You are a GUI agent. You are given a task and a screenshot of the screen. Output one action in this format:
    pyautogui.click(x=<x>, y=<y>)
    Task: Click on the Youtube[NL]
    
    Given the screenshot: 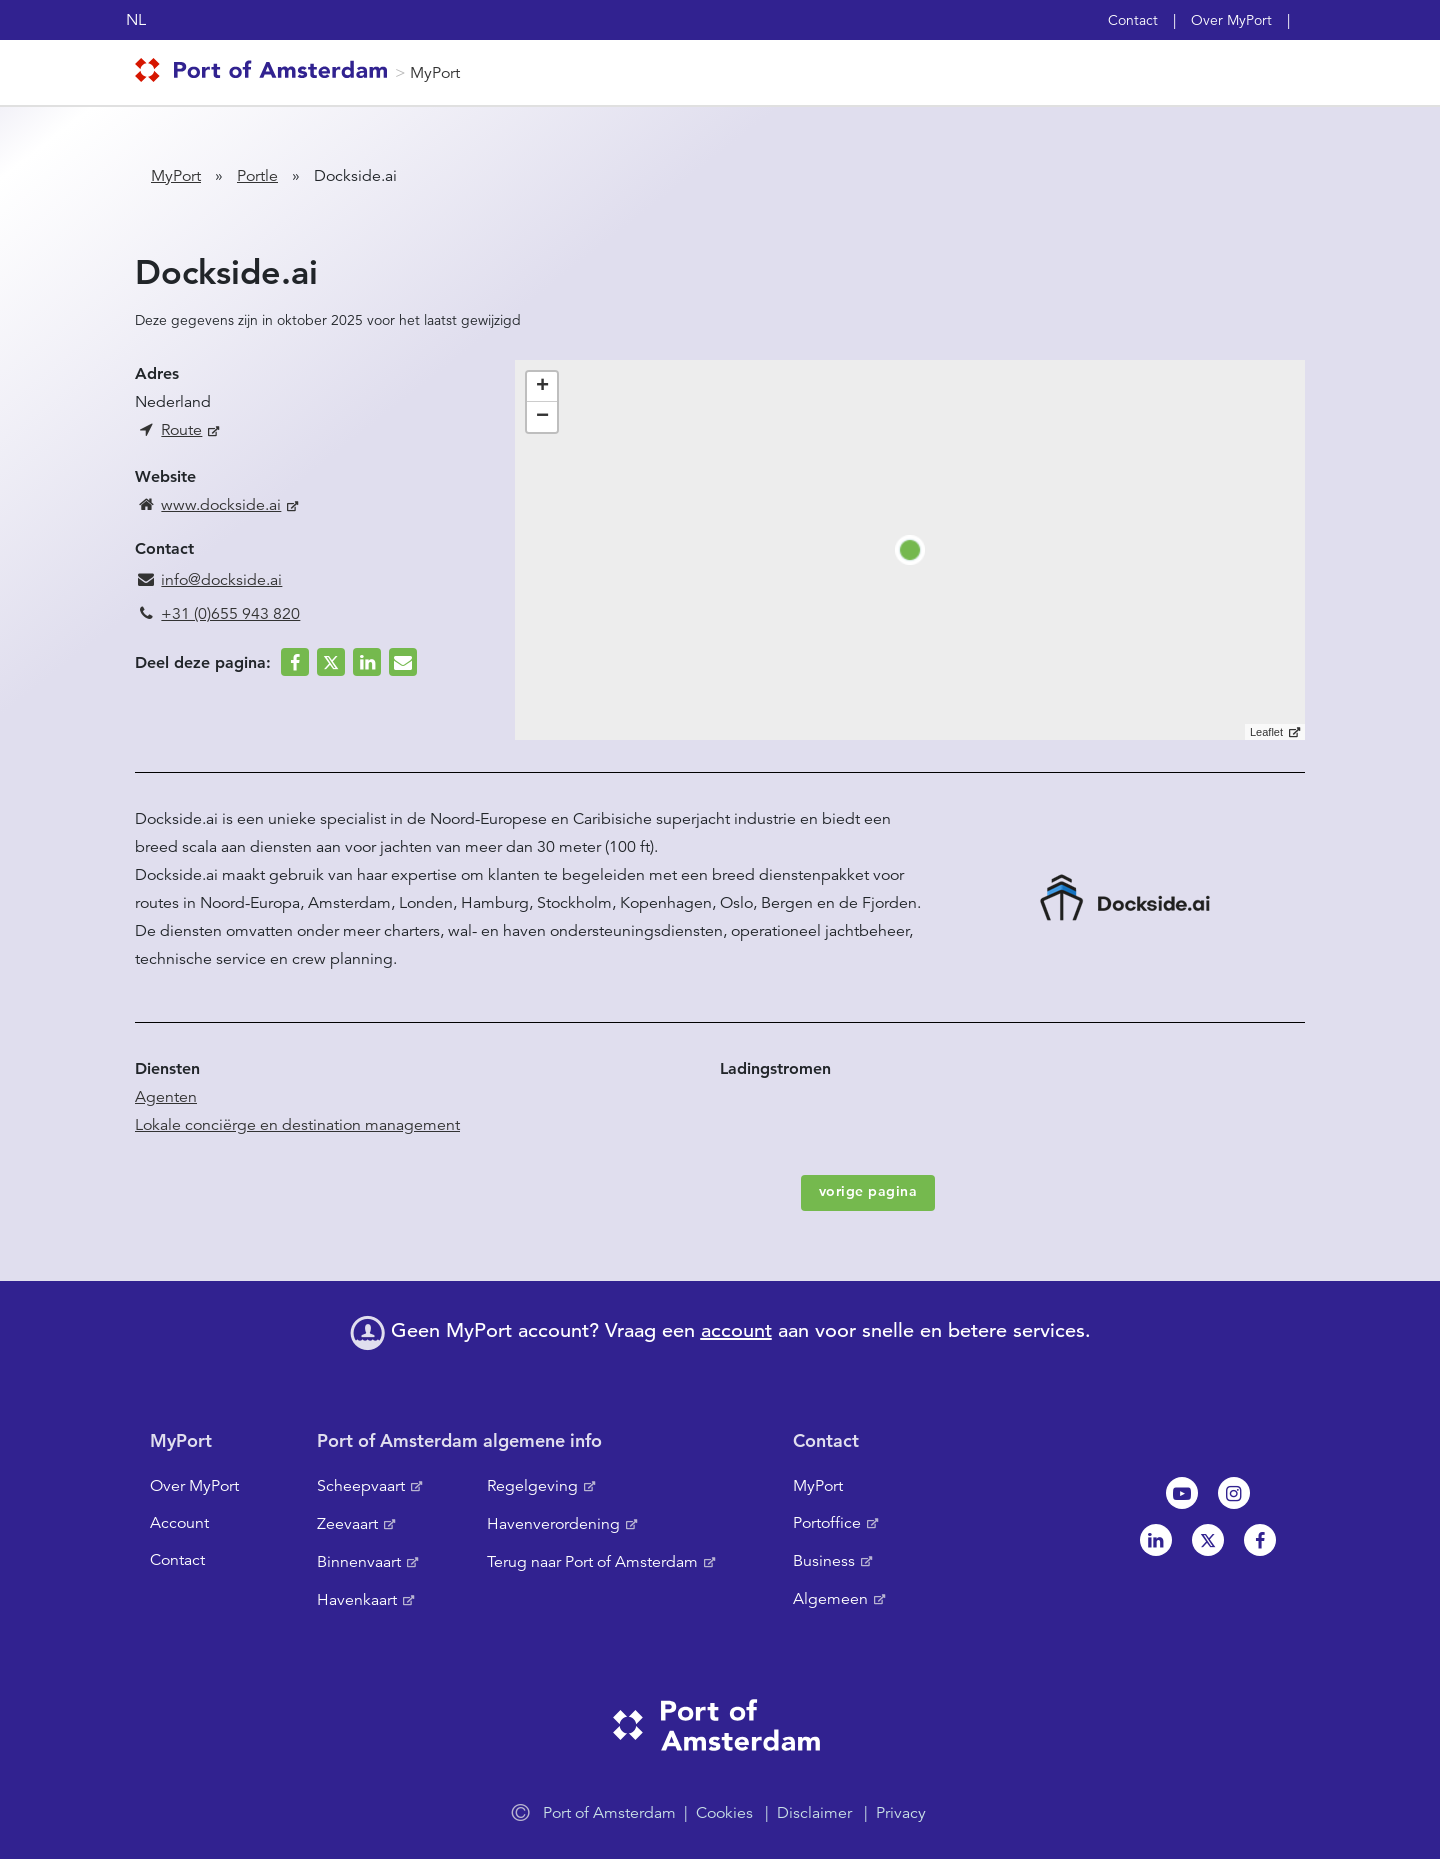 What is the action you would take?
    pyautogui.click(x=1182, y=1493)
    